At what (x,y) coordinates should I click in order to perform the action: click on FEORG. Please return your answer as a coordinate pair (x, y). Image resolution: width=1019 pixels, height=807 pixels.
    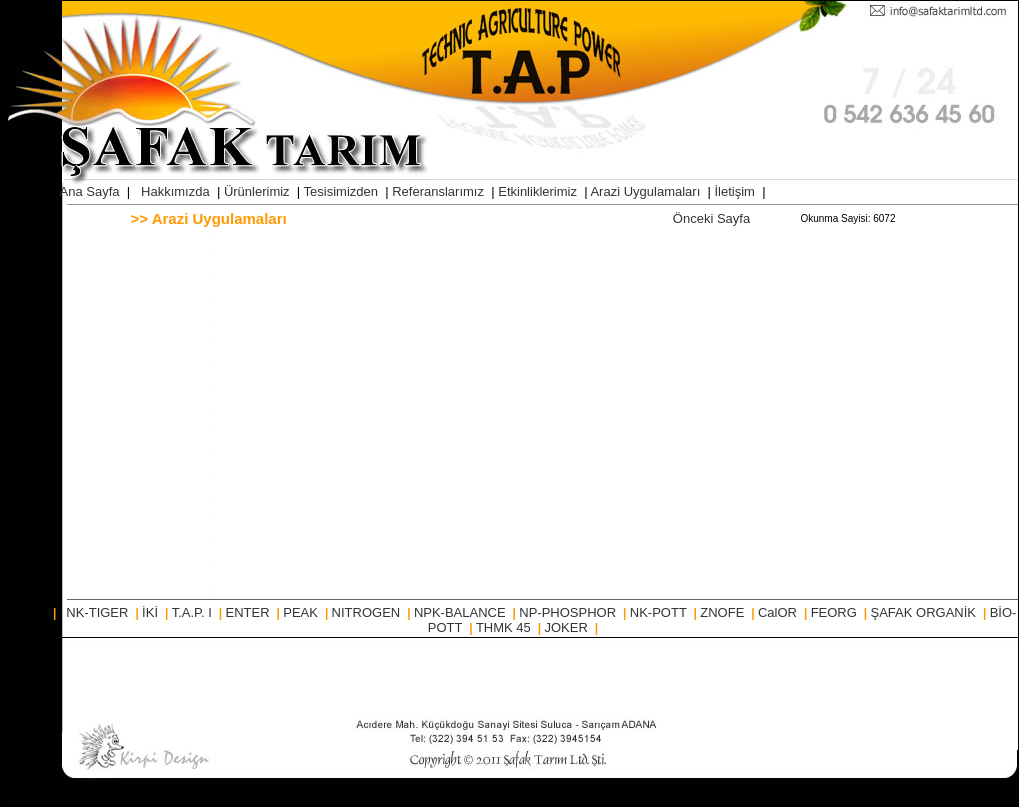
    Looking at the image, I should click on (836, 612).